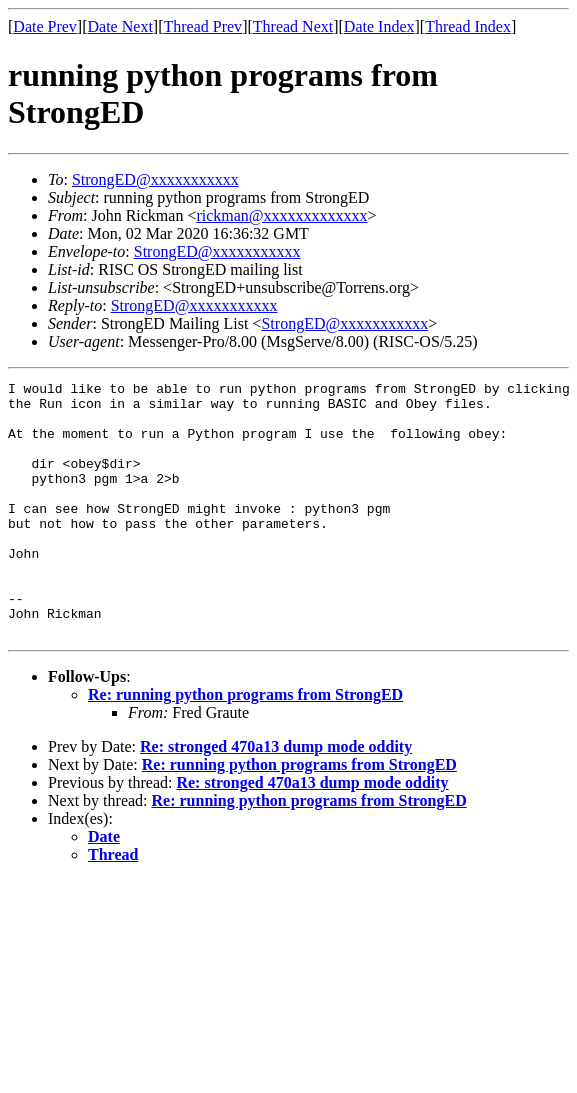 The height and width of the screenshot is (1093, 577). I want to click on Thread Prev, so click(202, 26).